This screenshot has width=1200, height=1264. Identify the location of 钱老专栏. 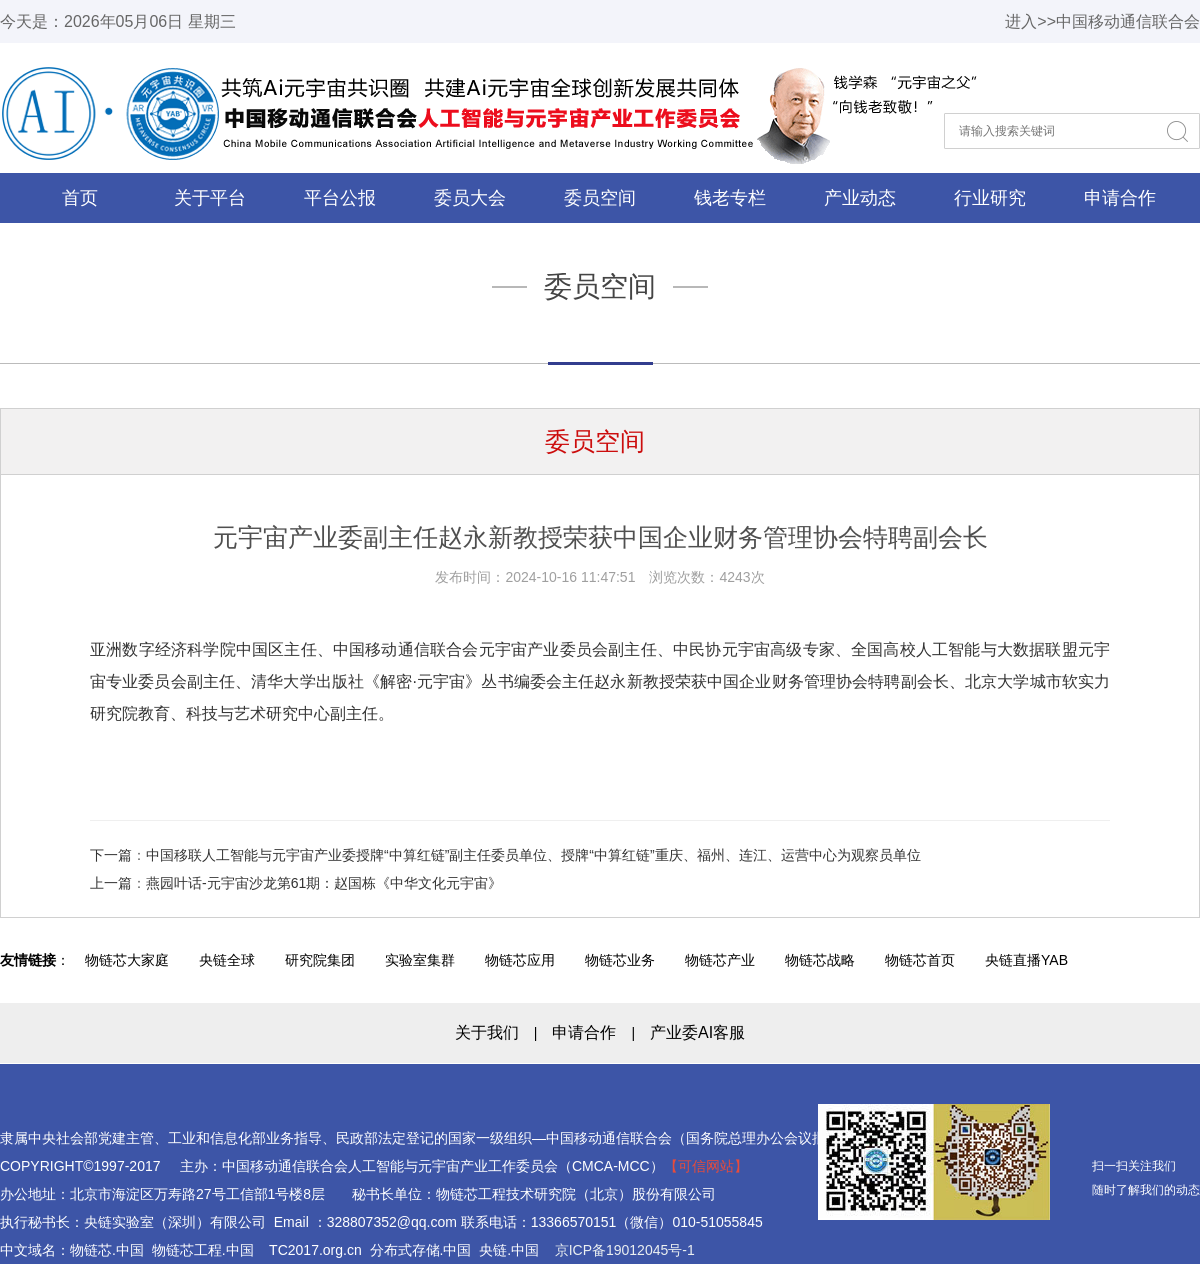
(730, 198).